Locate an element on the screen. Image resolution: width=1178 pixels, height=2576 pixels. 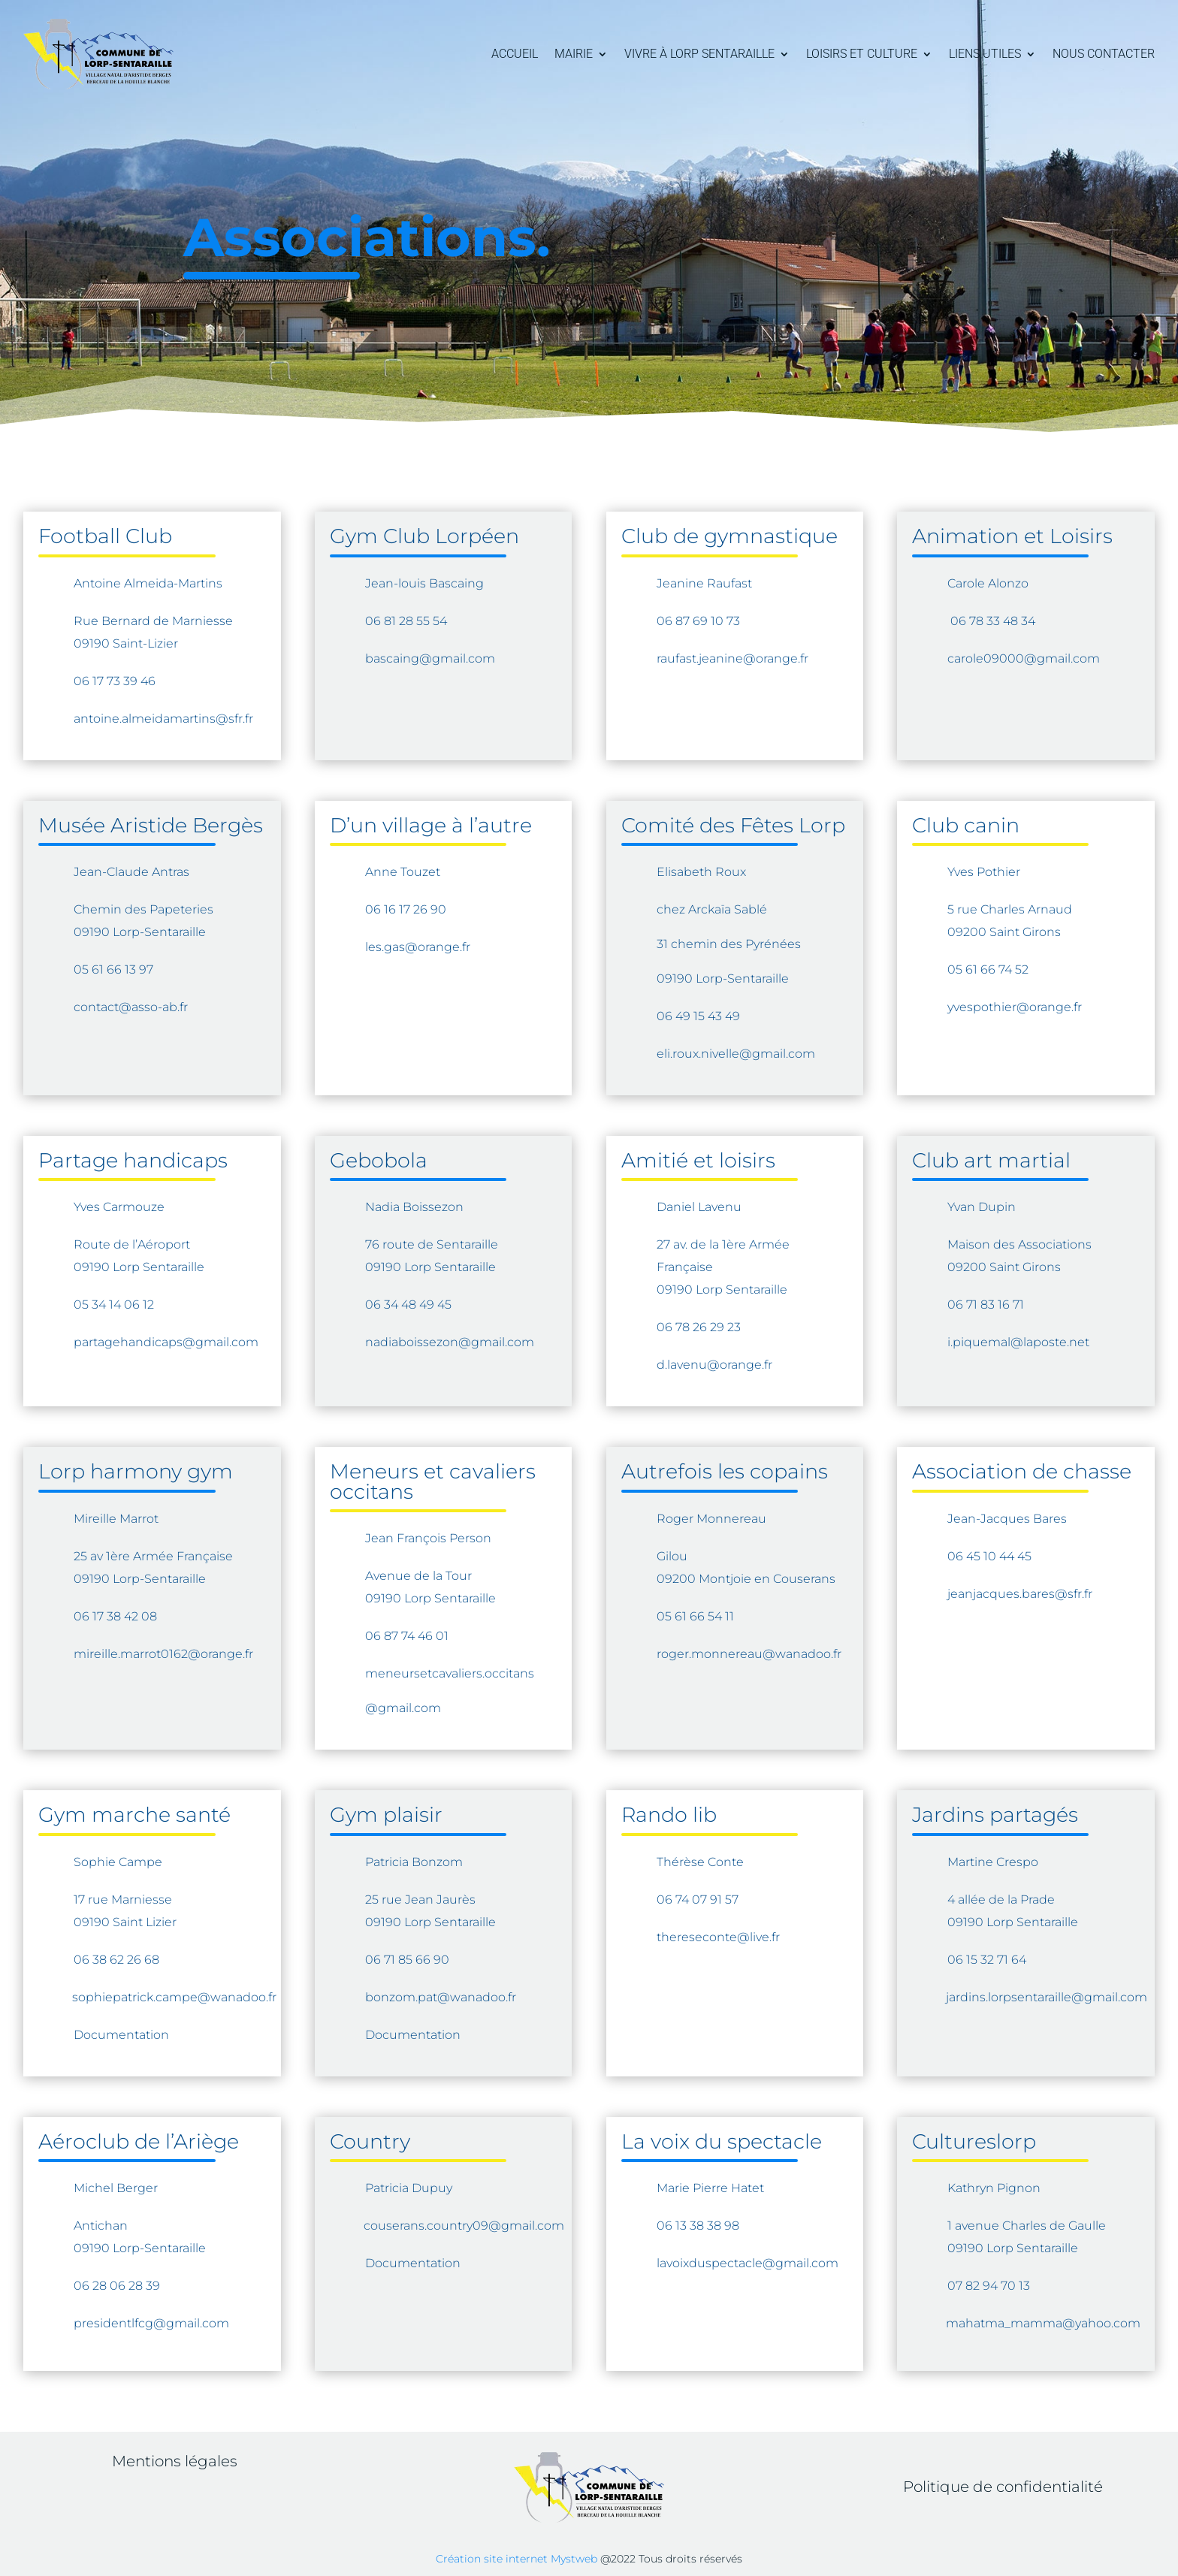
05 34 14 06 12 is located at coordinates (114, 1304).